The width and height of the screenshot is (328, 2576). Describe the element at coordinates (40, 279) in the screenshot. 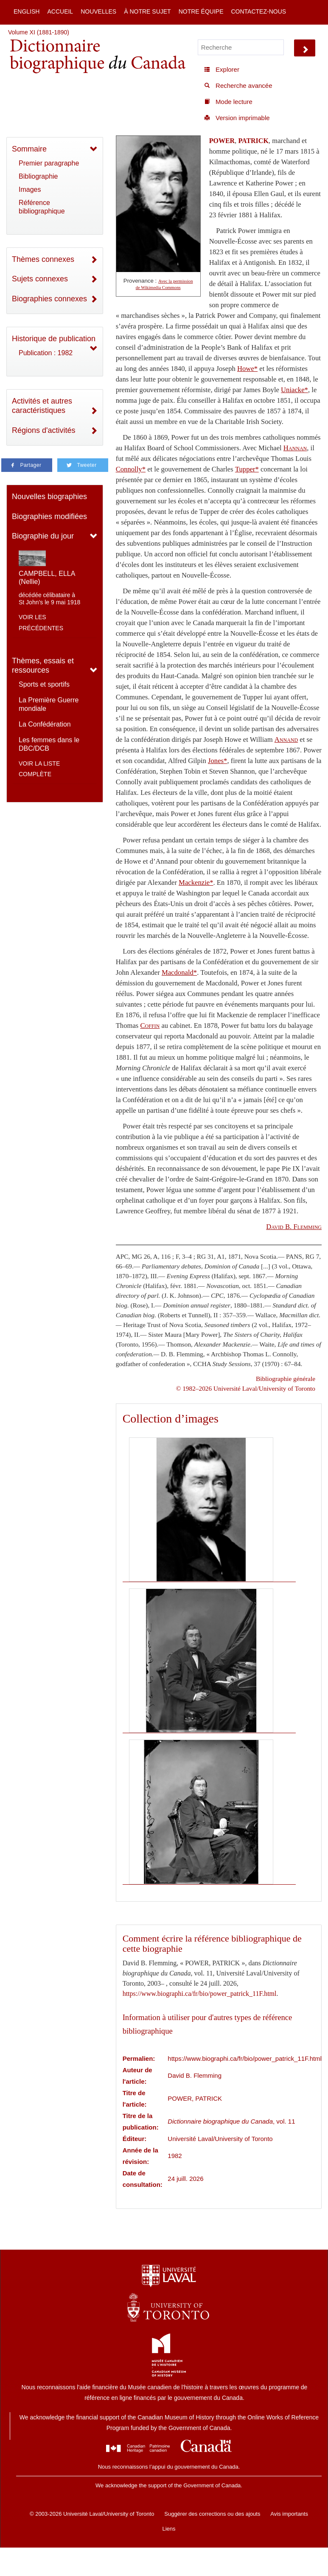

I see `Sujets connexes` at that location.